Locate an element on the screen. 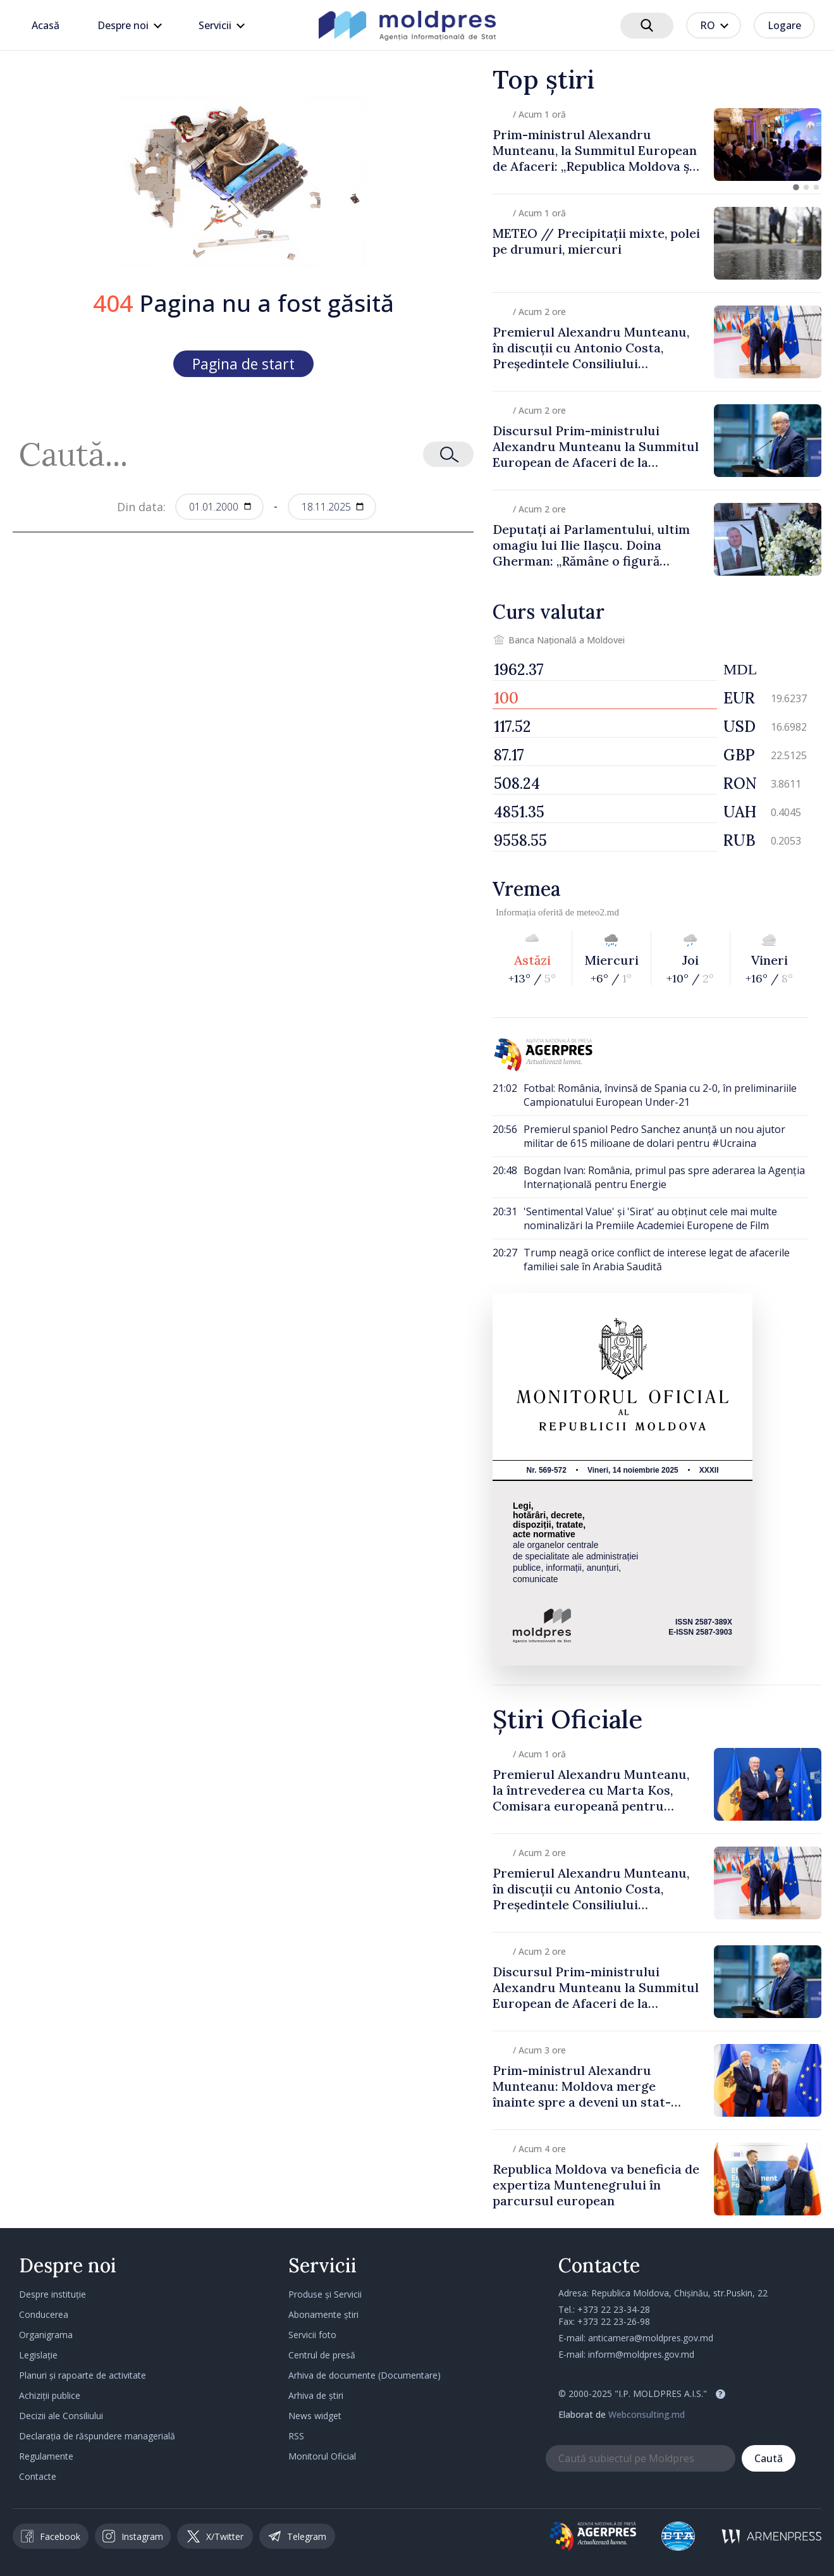 This screenshot has width=834, height=2576. Pagina de start is located at coordinates (243, 364).